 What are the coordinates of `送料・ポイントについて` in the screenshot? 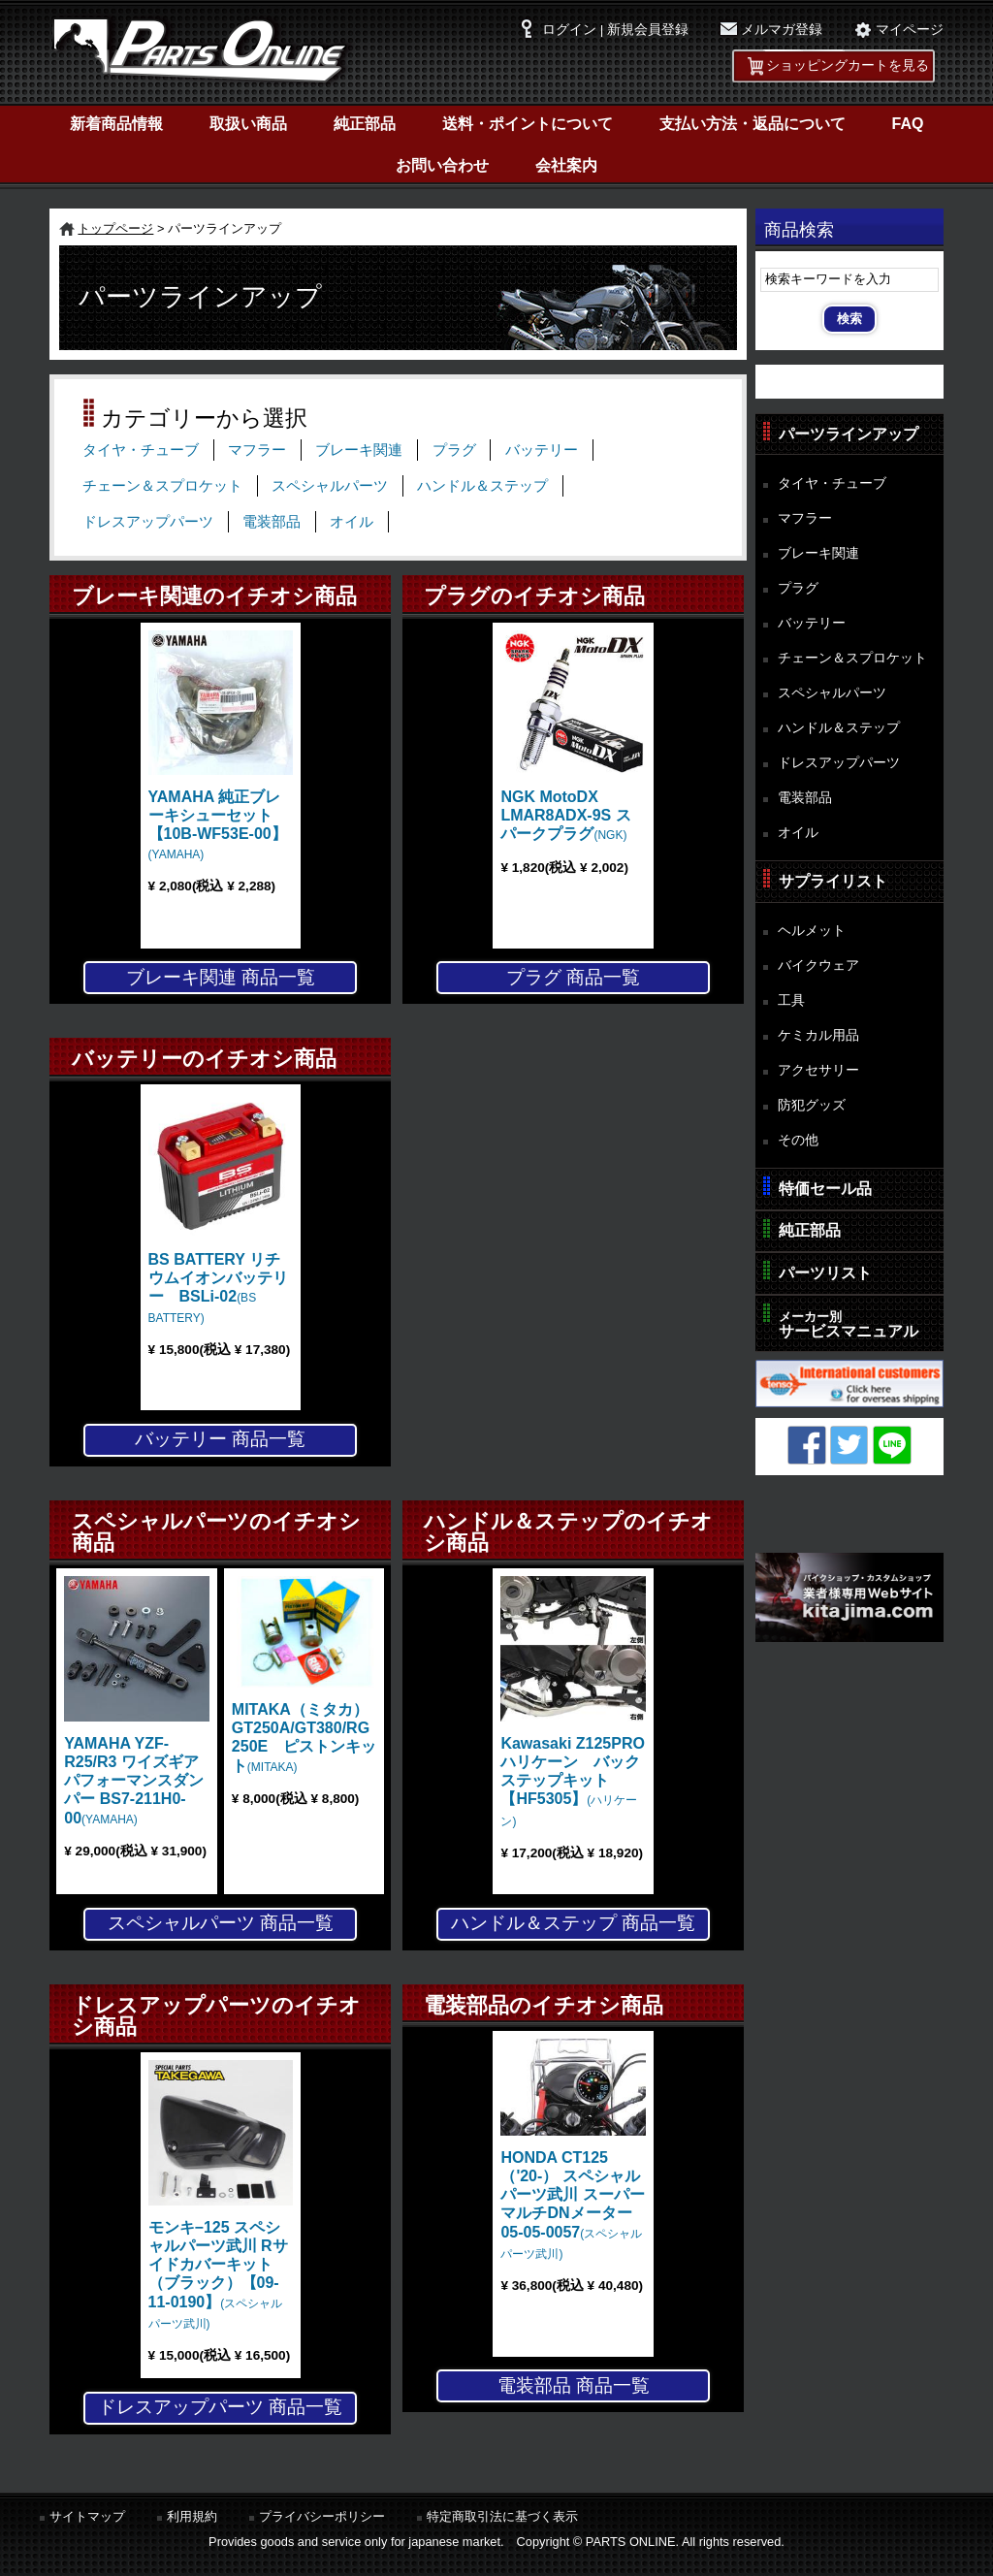 It's located at (527, 123).